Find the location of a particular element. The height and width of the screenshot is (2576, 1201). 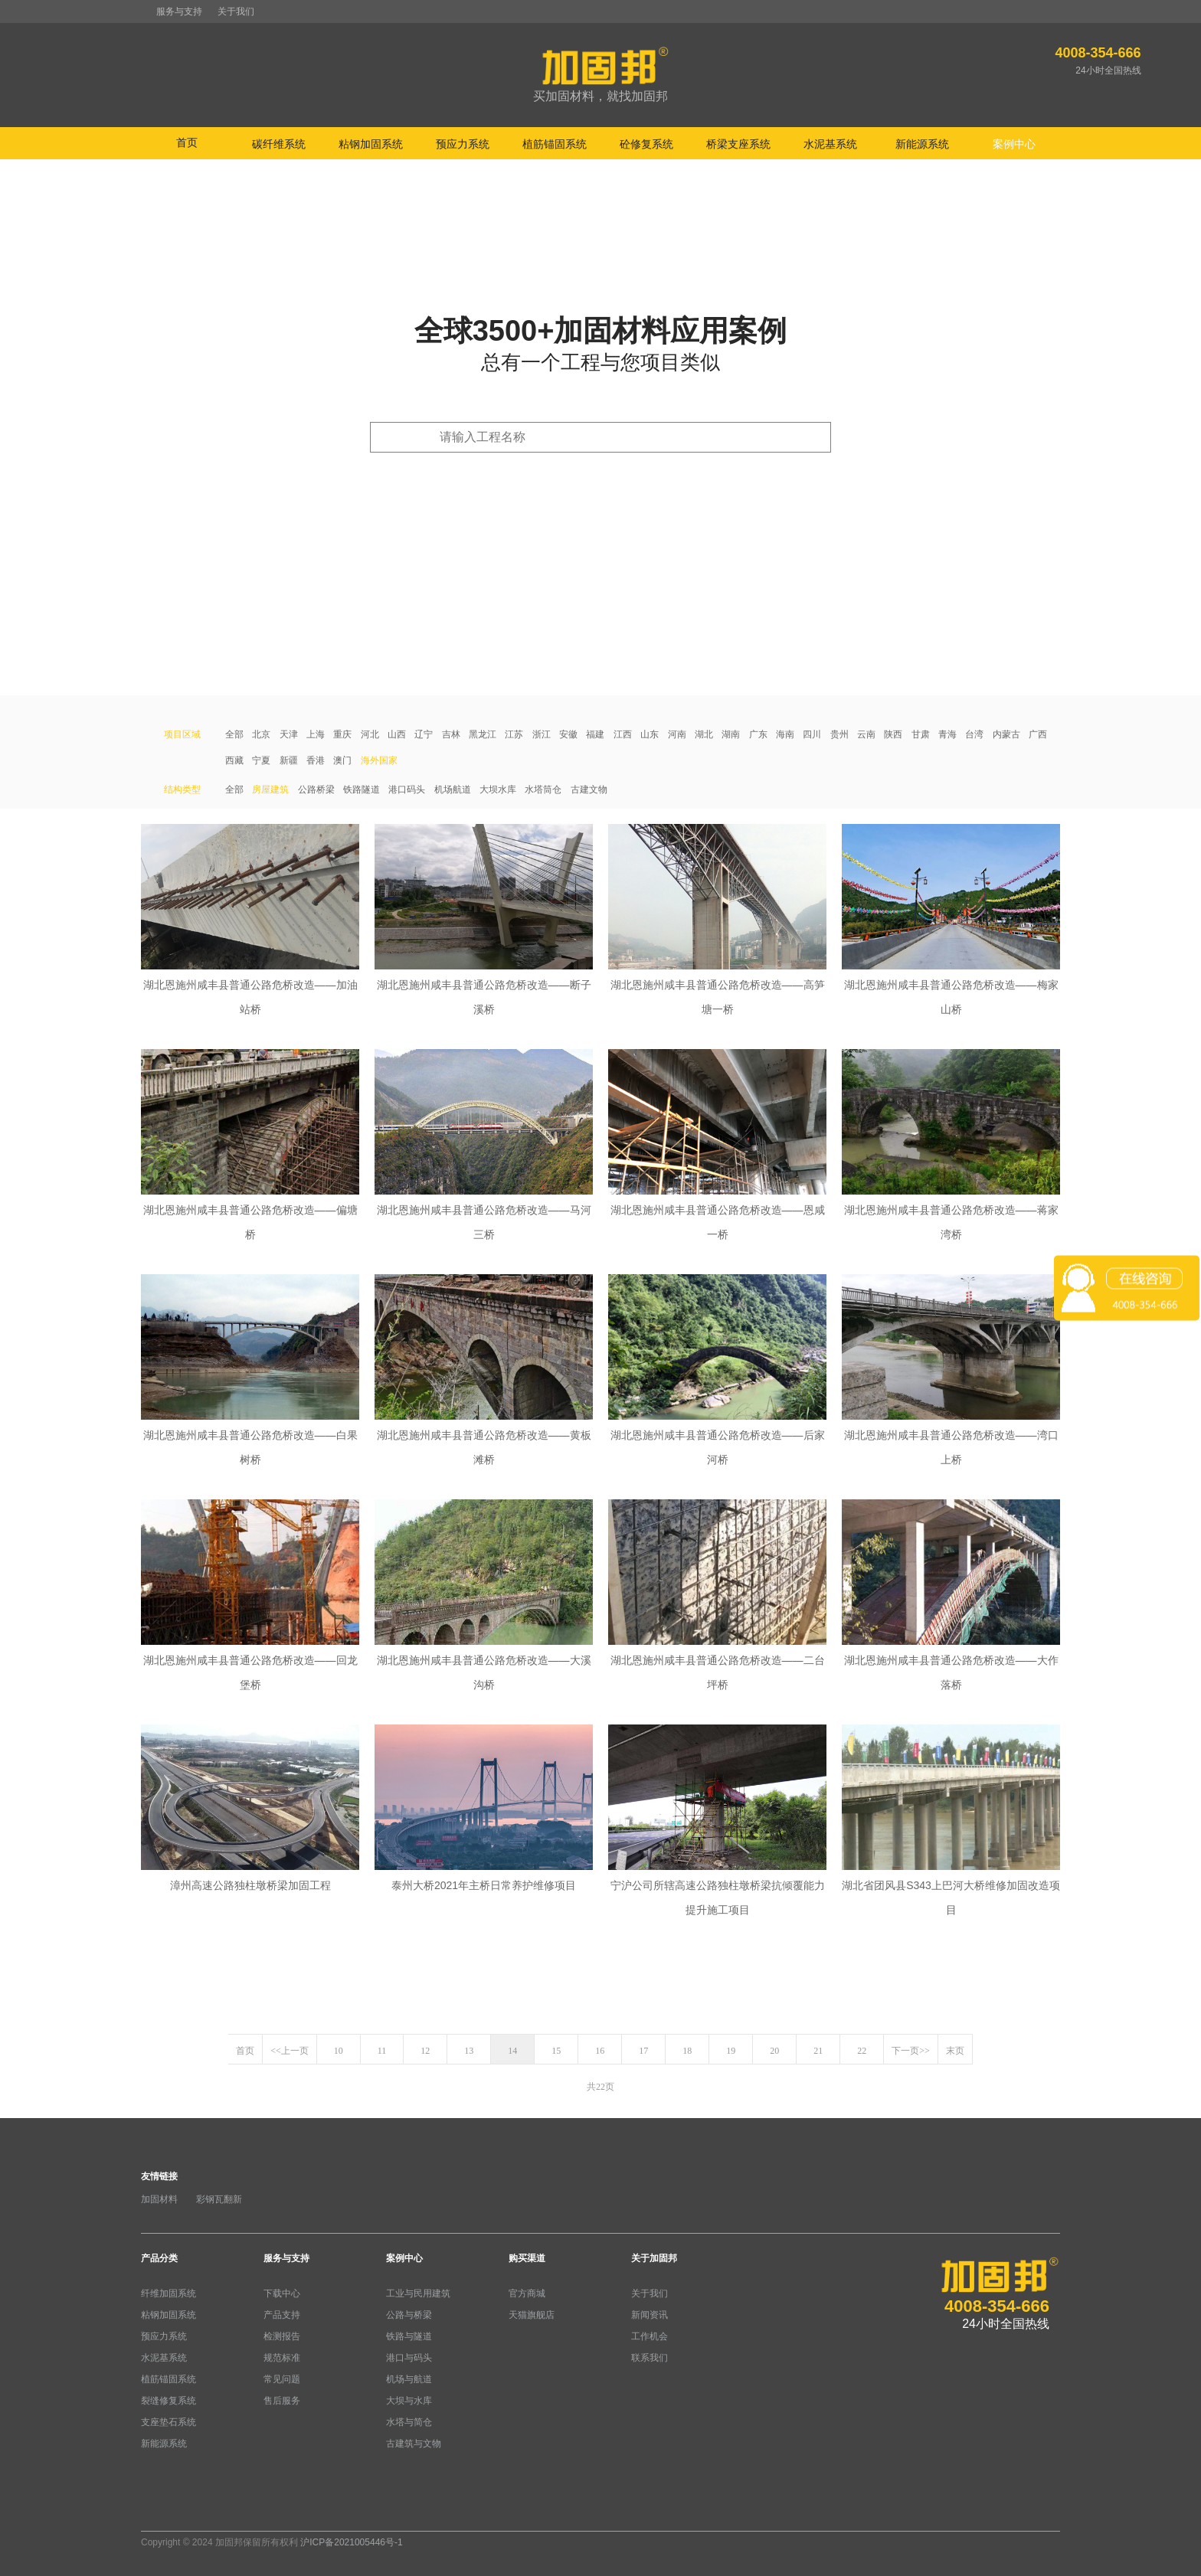

关于加固邦 is located at coordinates (654, 2258).